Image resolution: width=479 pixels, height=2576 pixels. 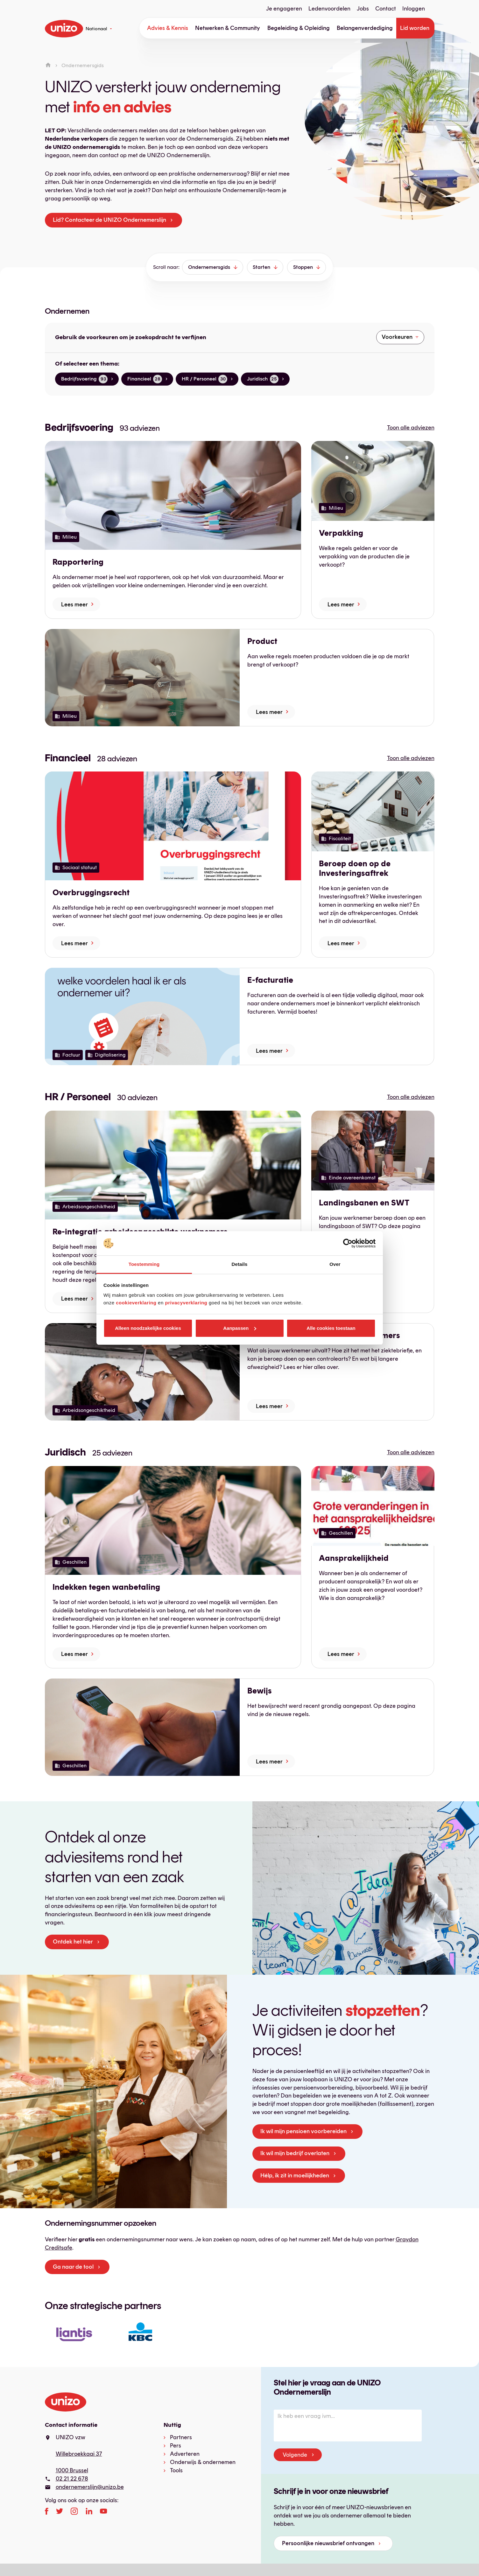 I want to click on Juridisch, so click(x=65, y=1452).